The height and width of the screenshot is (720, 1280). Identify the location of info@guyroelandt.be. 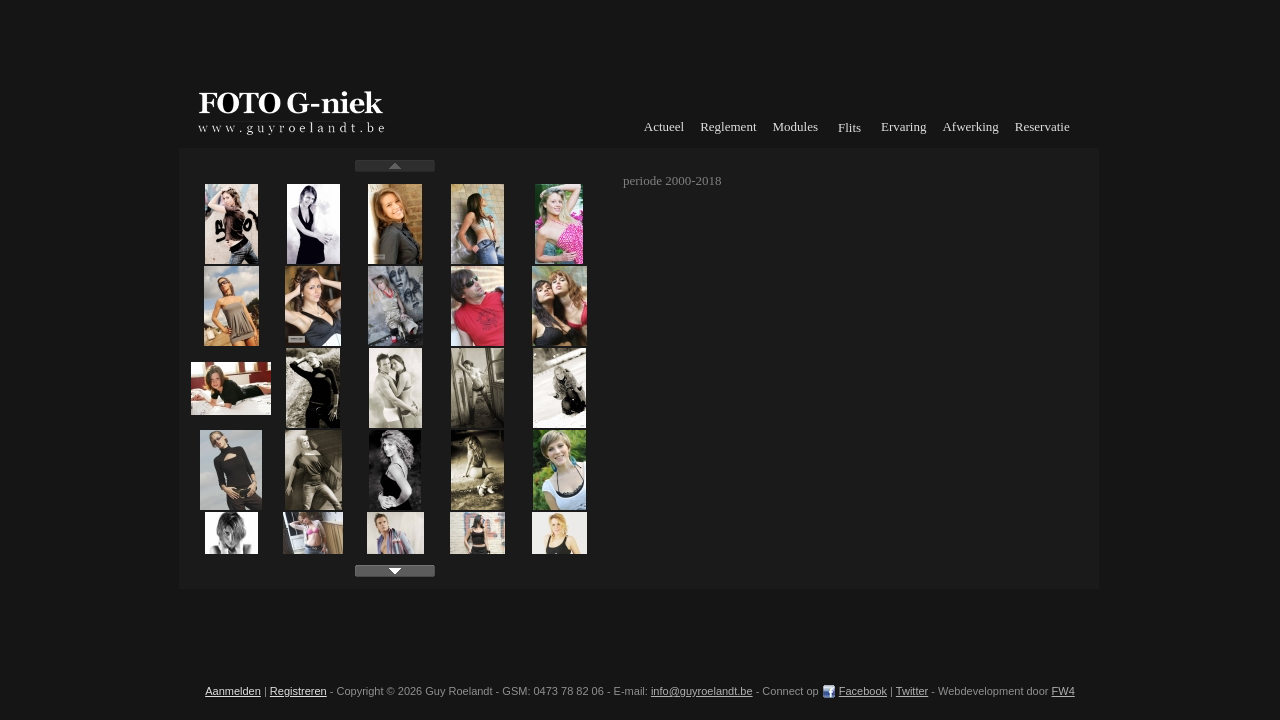
(702, 691).